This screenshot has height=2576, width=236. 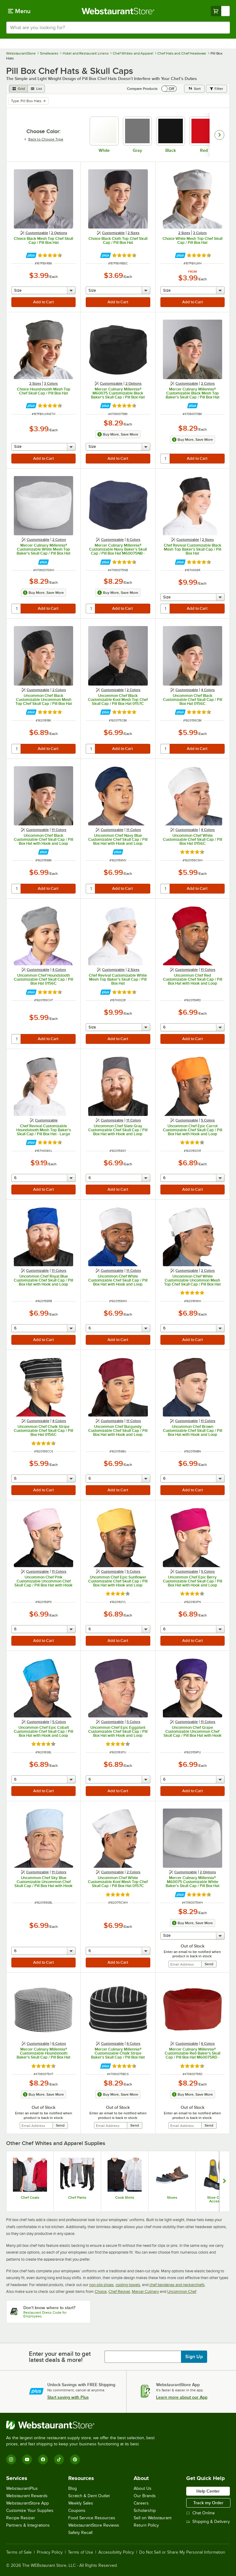 What do you see at coordinates (80, 2552) in the screenshot?
I see `Terms of Use` at bounding box center [80, 2552].